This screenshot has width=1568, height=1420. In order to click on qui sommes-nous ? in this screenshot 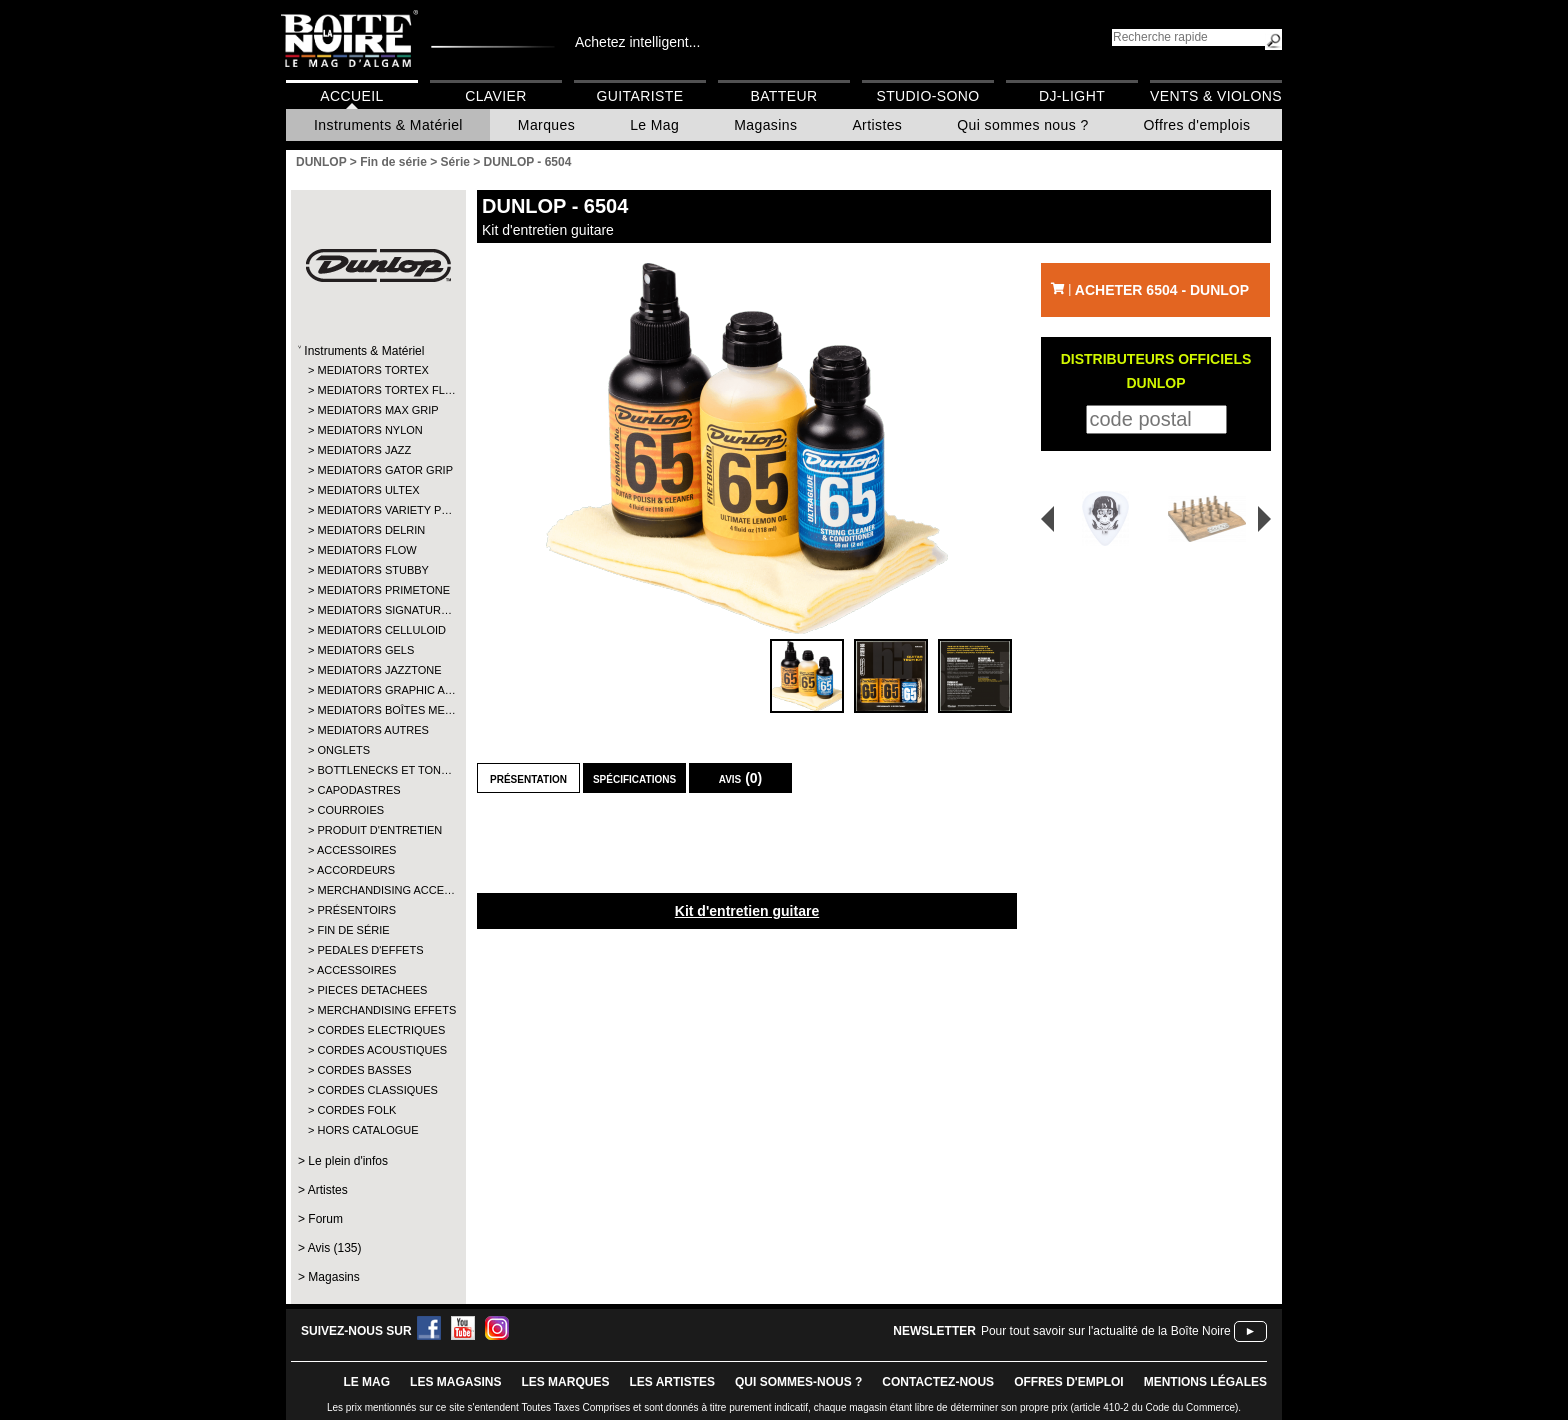, I will do `click(798, 1382)`.